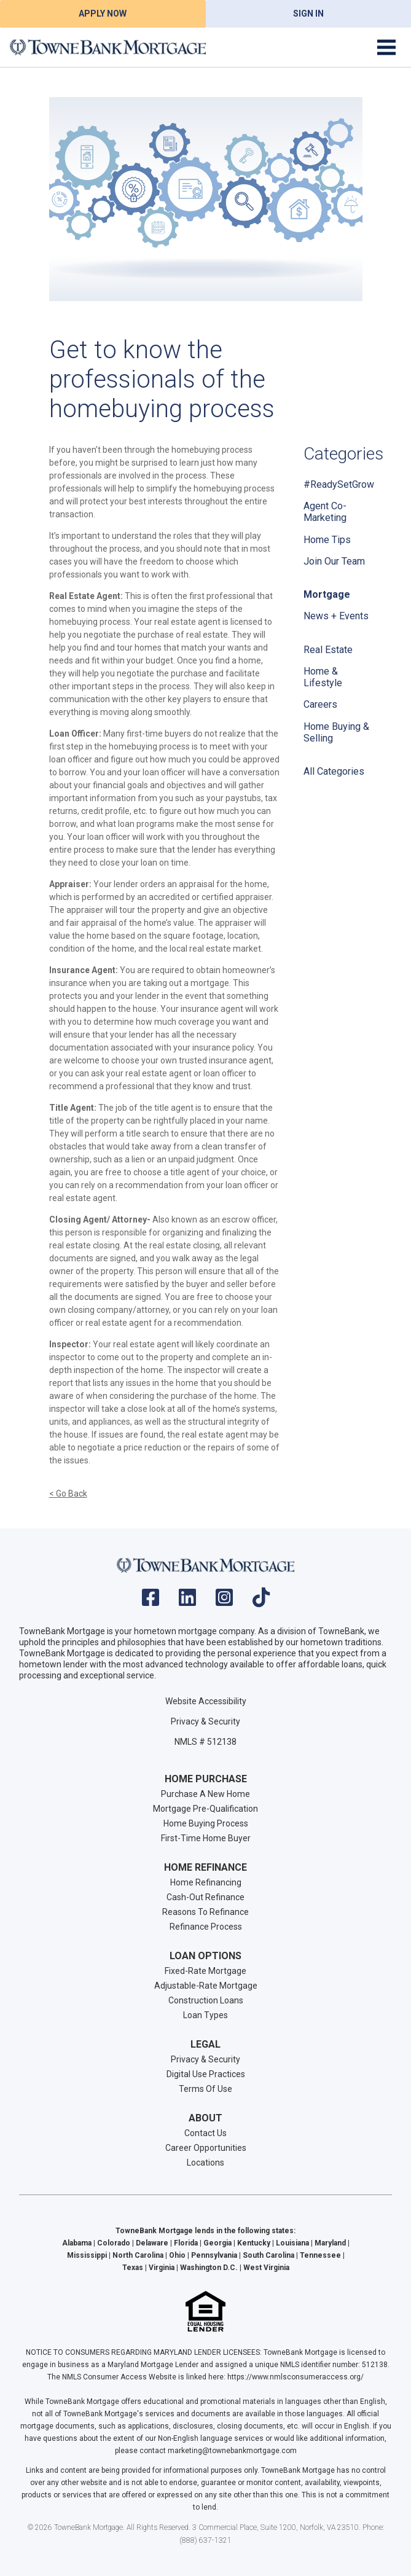  What do you see at coordinates (333, 771) in the screenshot?
I see `All Categories` at bounding box center [333, 771].